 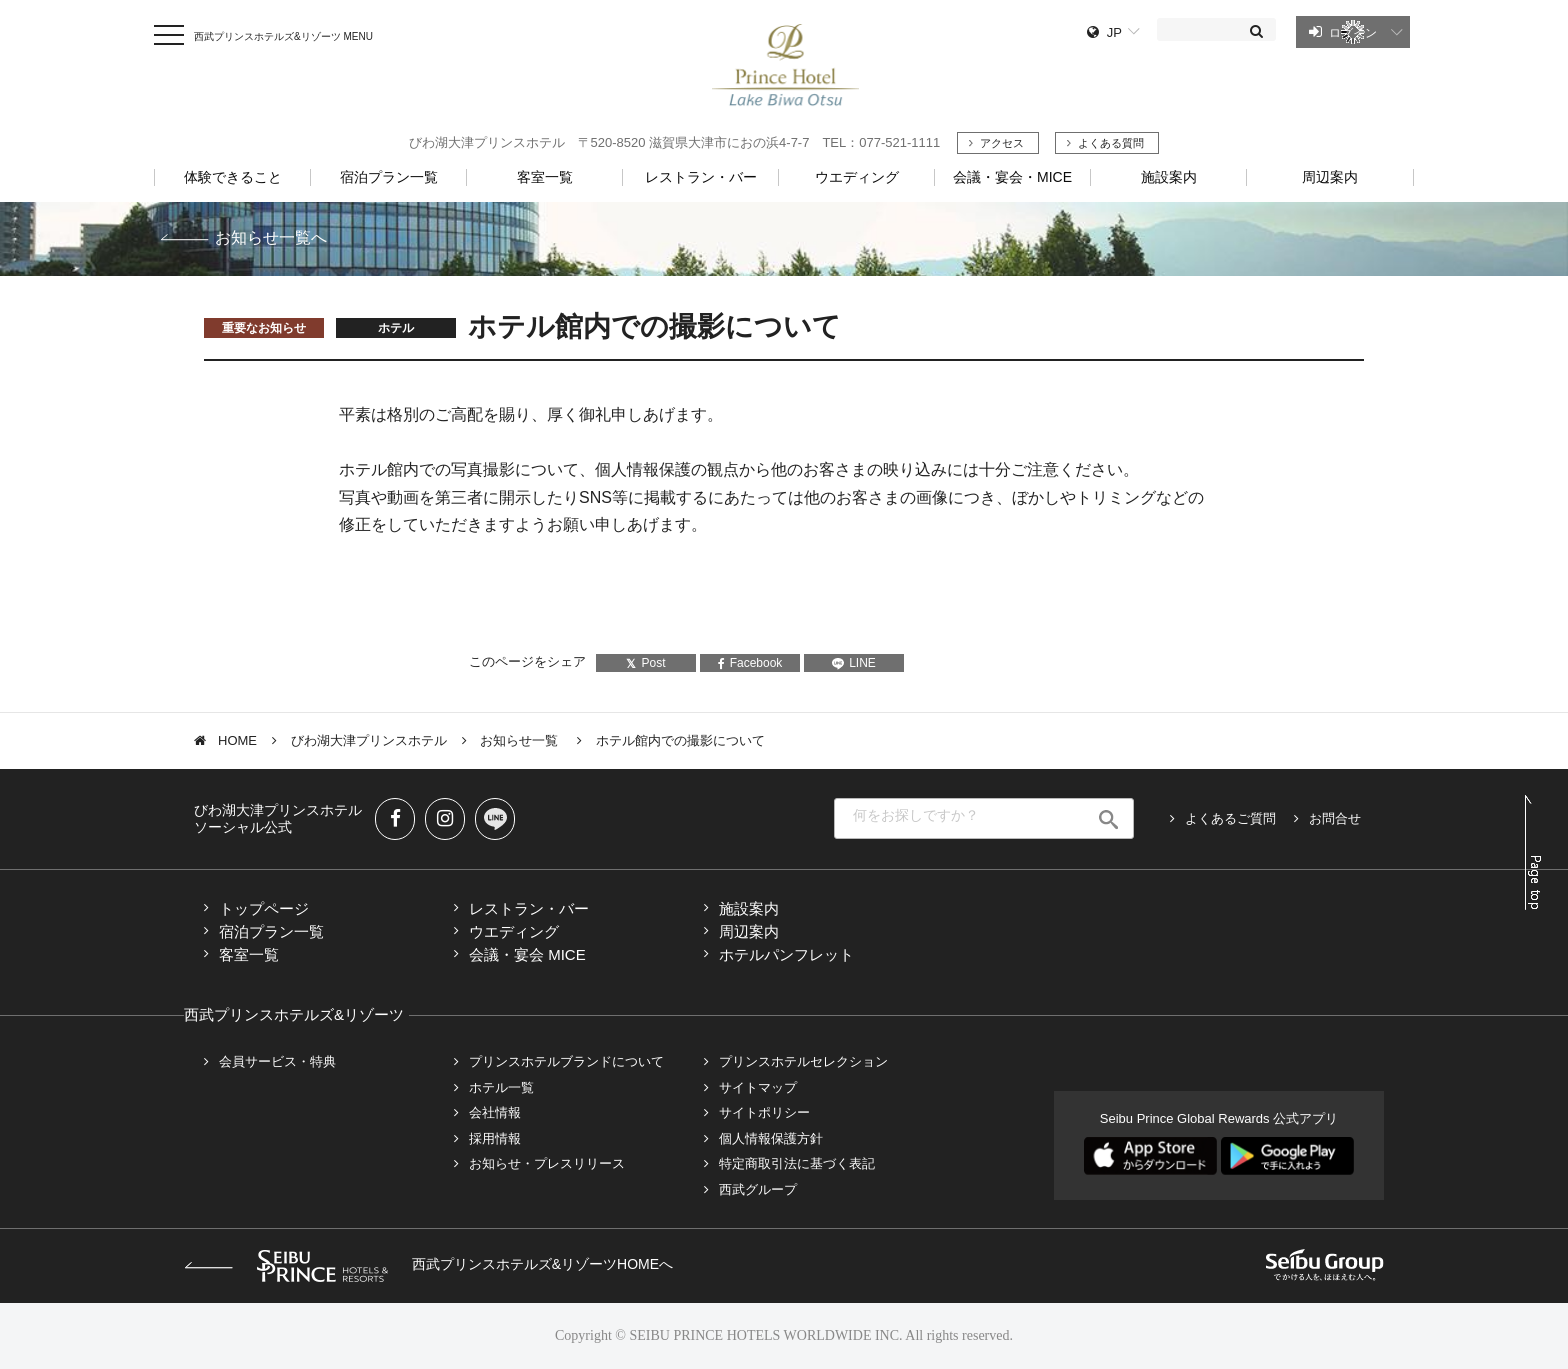 I want to click on 特定商取引法に基づく表記, so click(x=797, y=1163).